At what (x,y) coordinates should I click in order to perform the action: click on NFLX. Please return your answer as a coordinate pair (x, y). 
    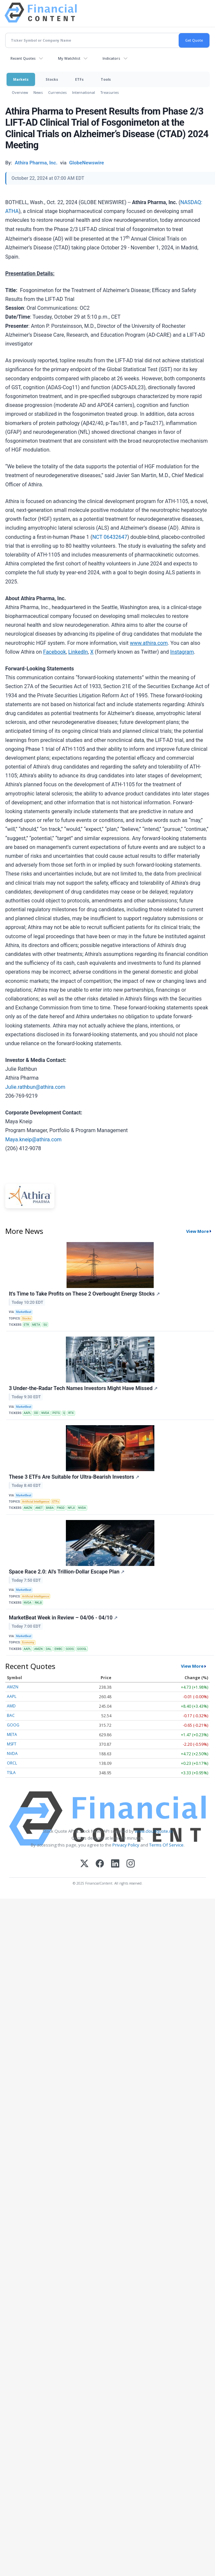
    Looking at the image, I should click on (71, 1508).